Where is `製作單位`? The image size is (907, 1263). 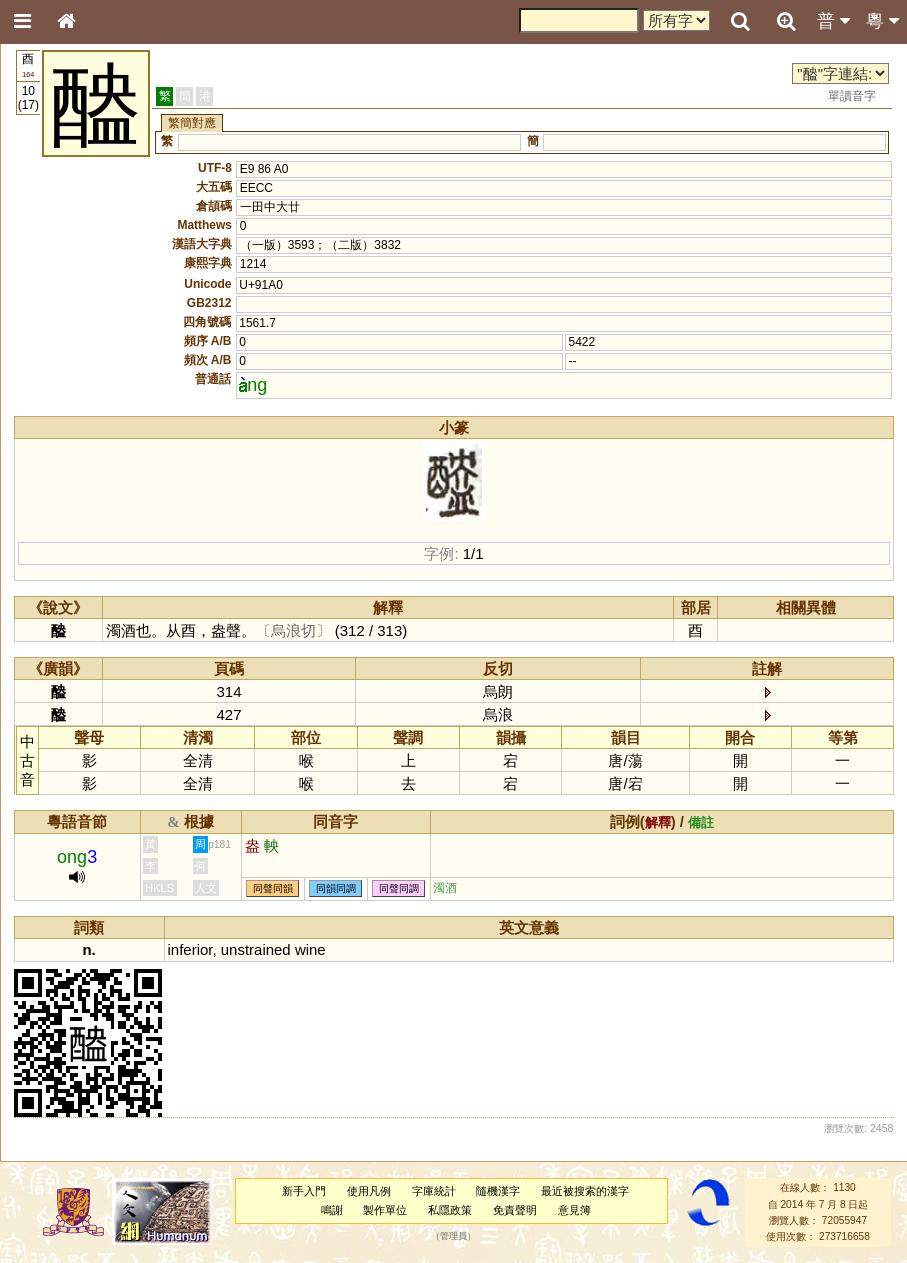
製作單位 is located at coordinates (385, 1210).